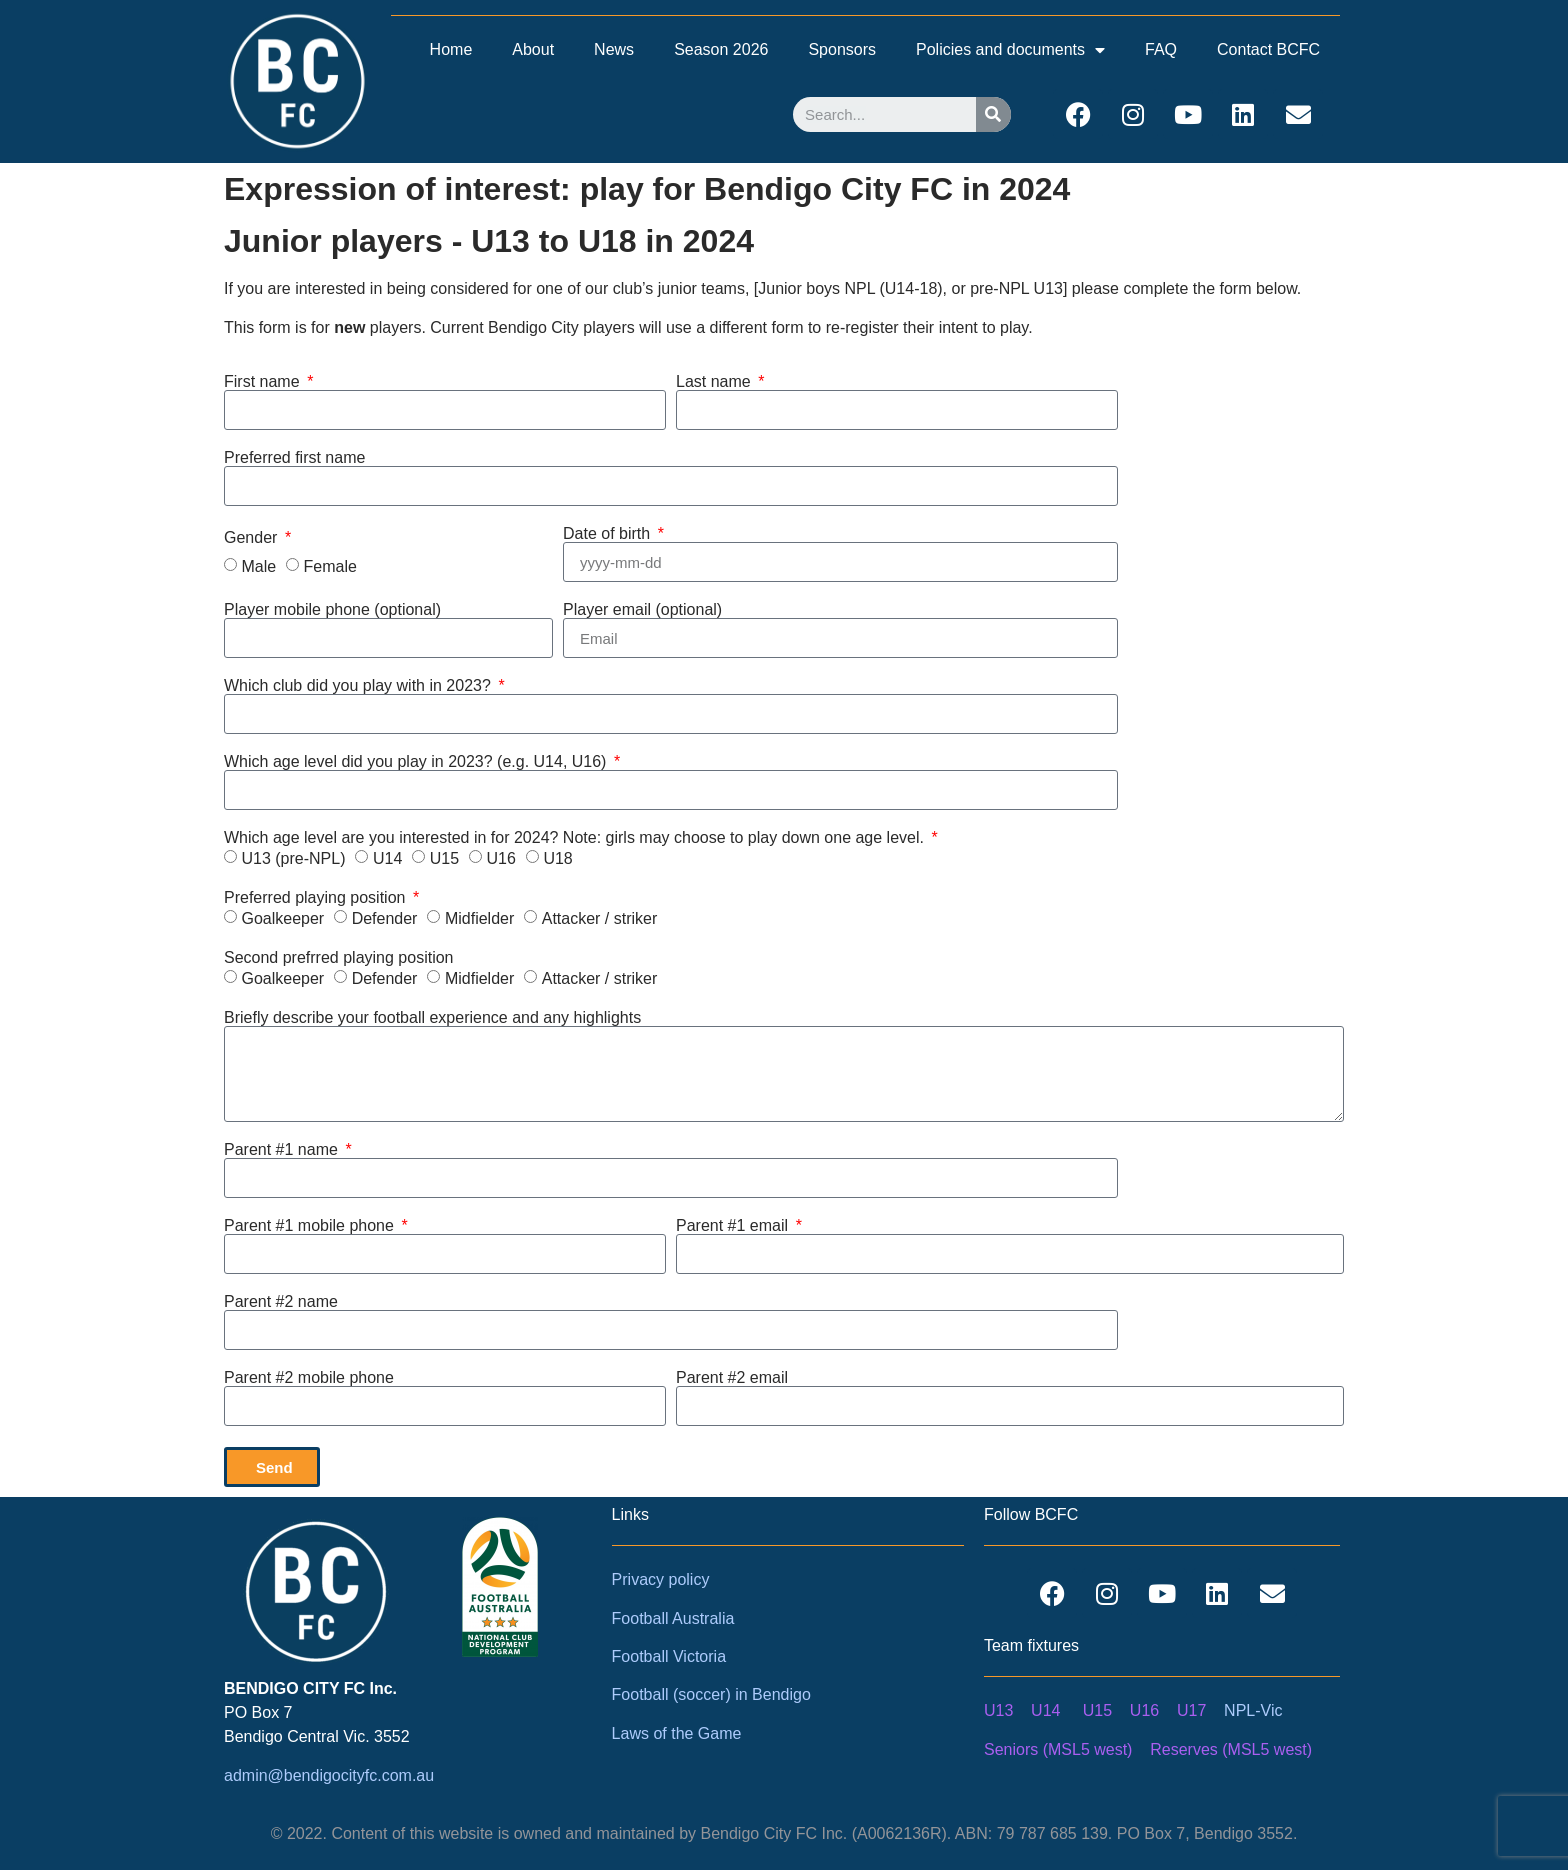  Describe the element at coordinates (281, 1302) in the screenshot. I see `Parent #2 name` at that location.